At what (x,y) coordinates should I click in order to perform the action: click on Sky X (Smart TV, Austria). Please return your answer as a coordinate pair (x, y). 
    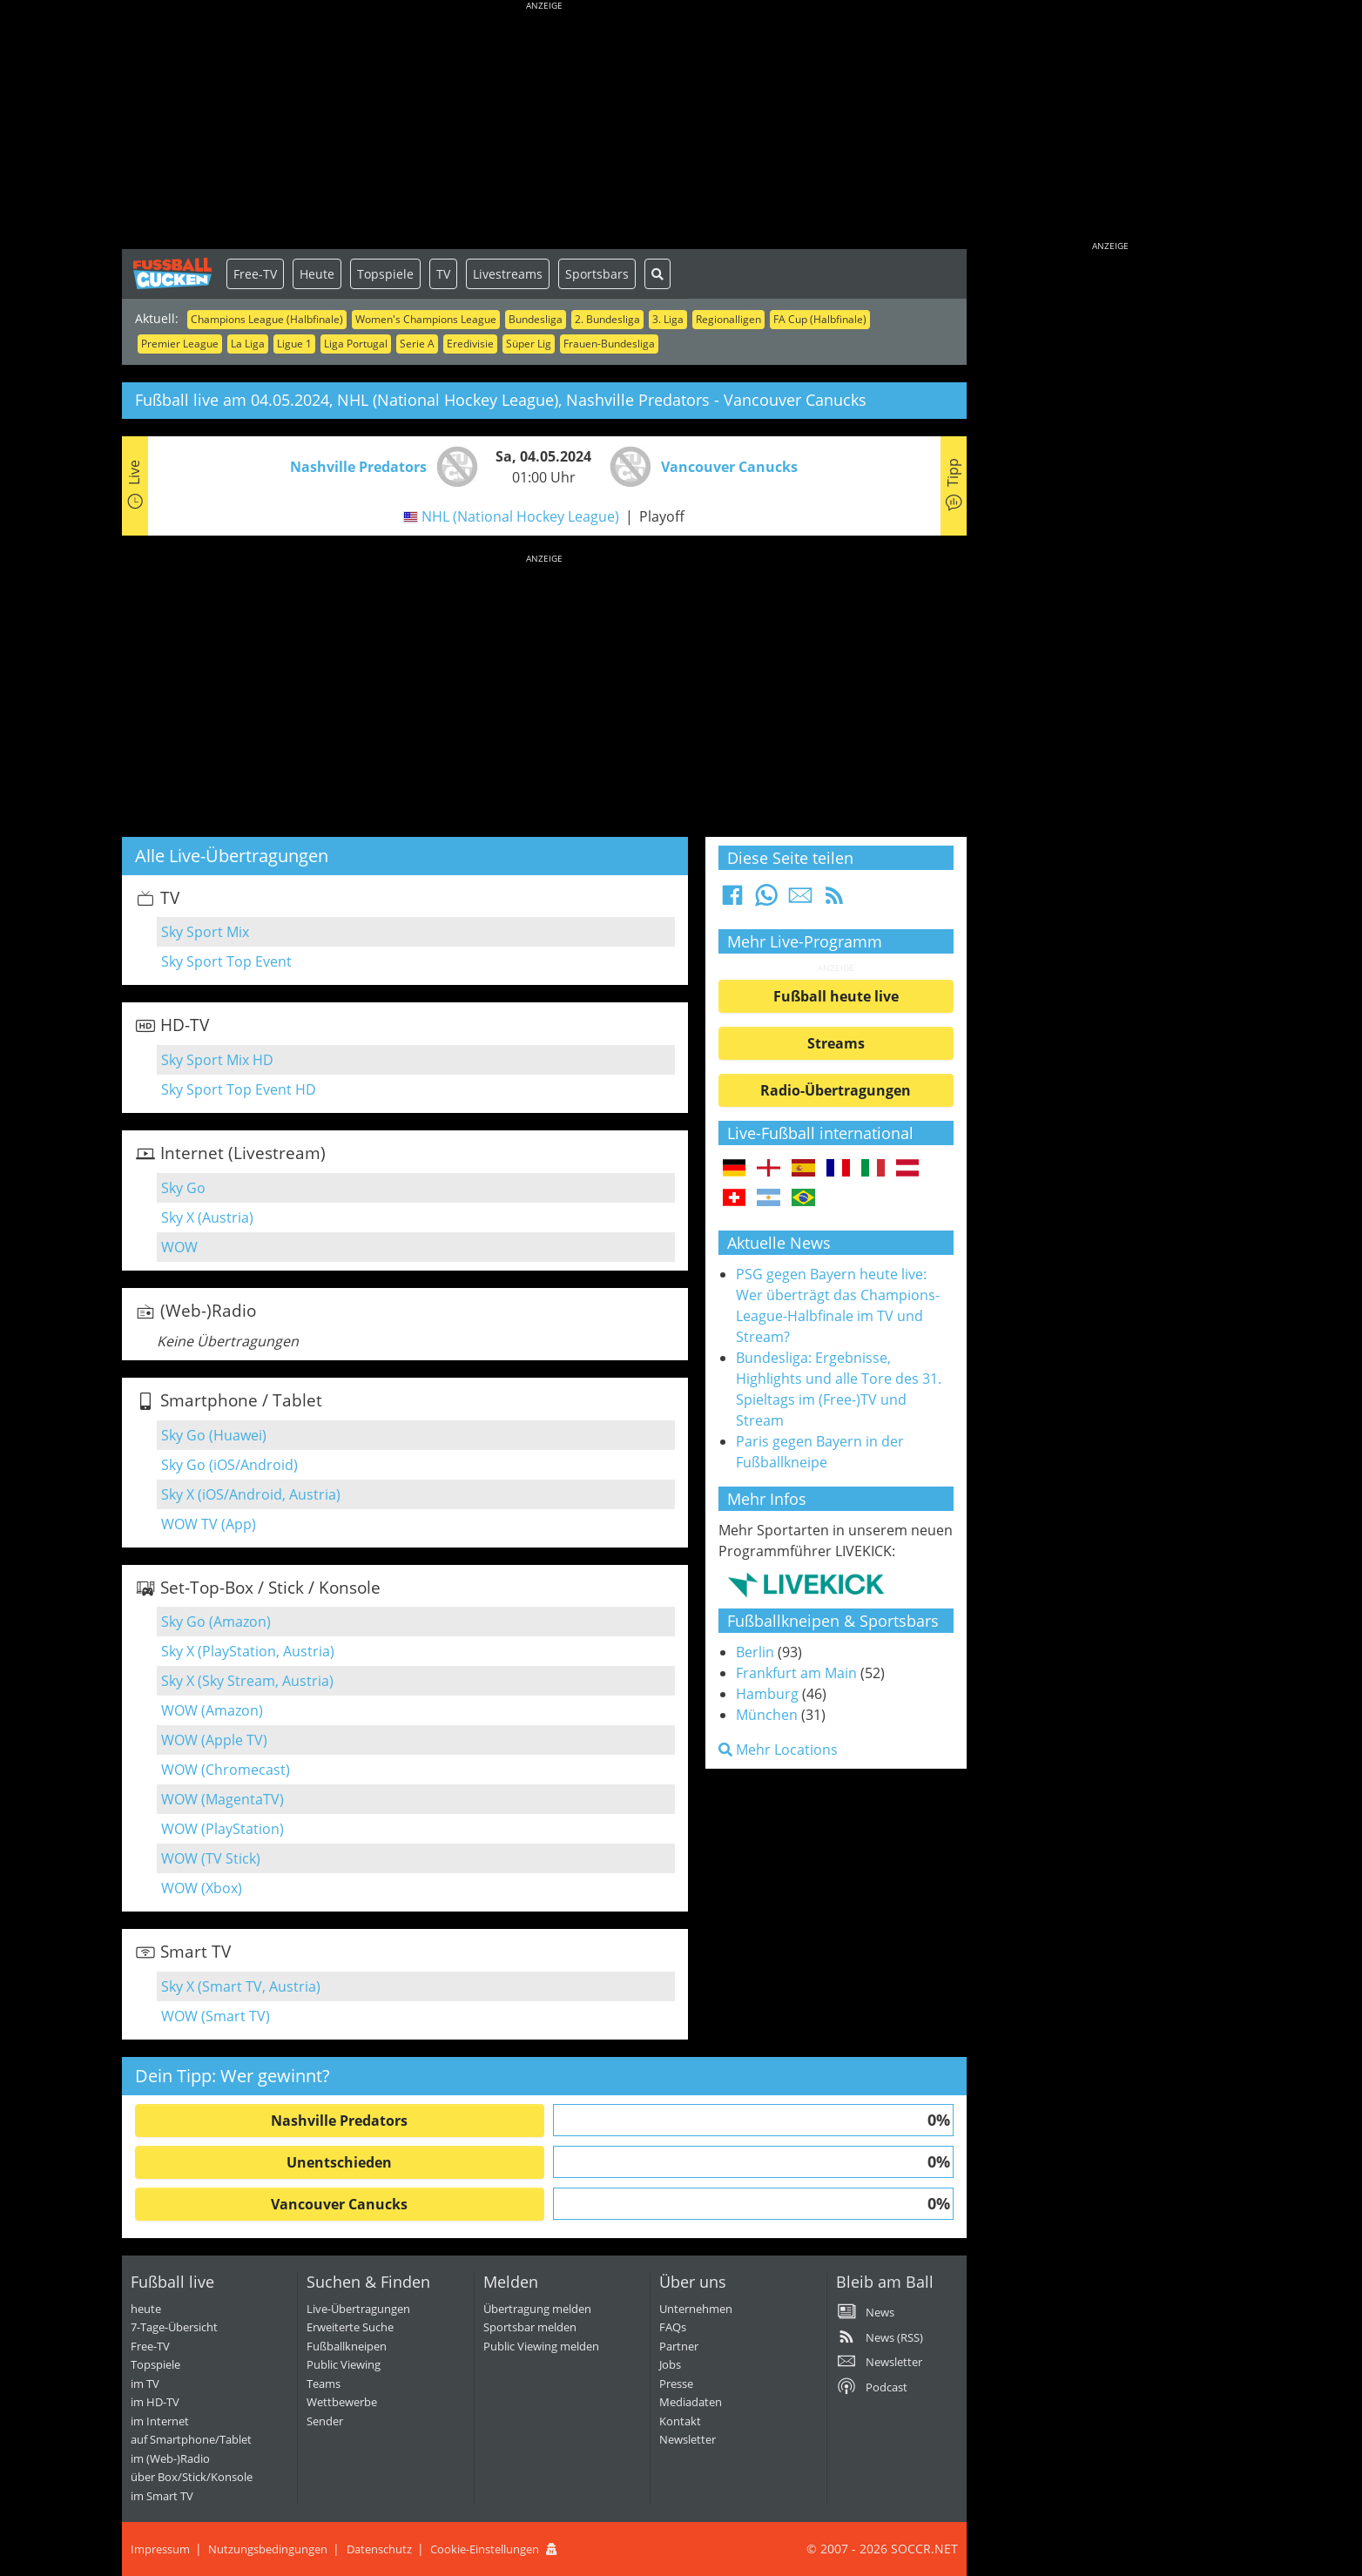
    Looking at the image, I should click on (240, 1986).